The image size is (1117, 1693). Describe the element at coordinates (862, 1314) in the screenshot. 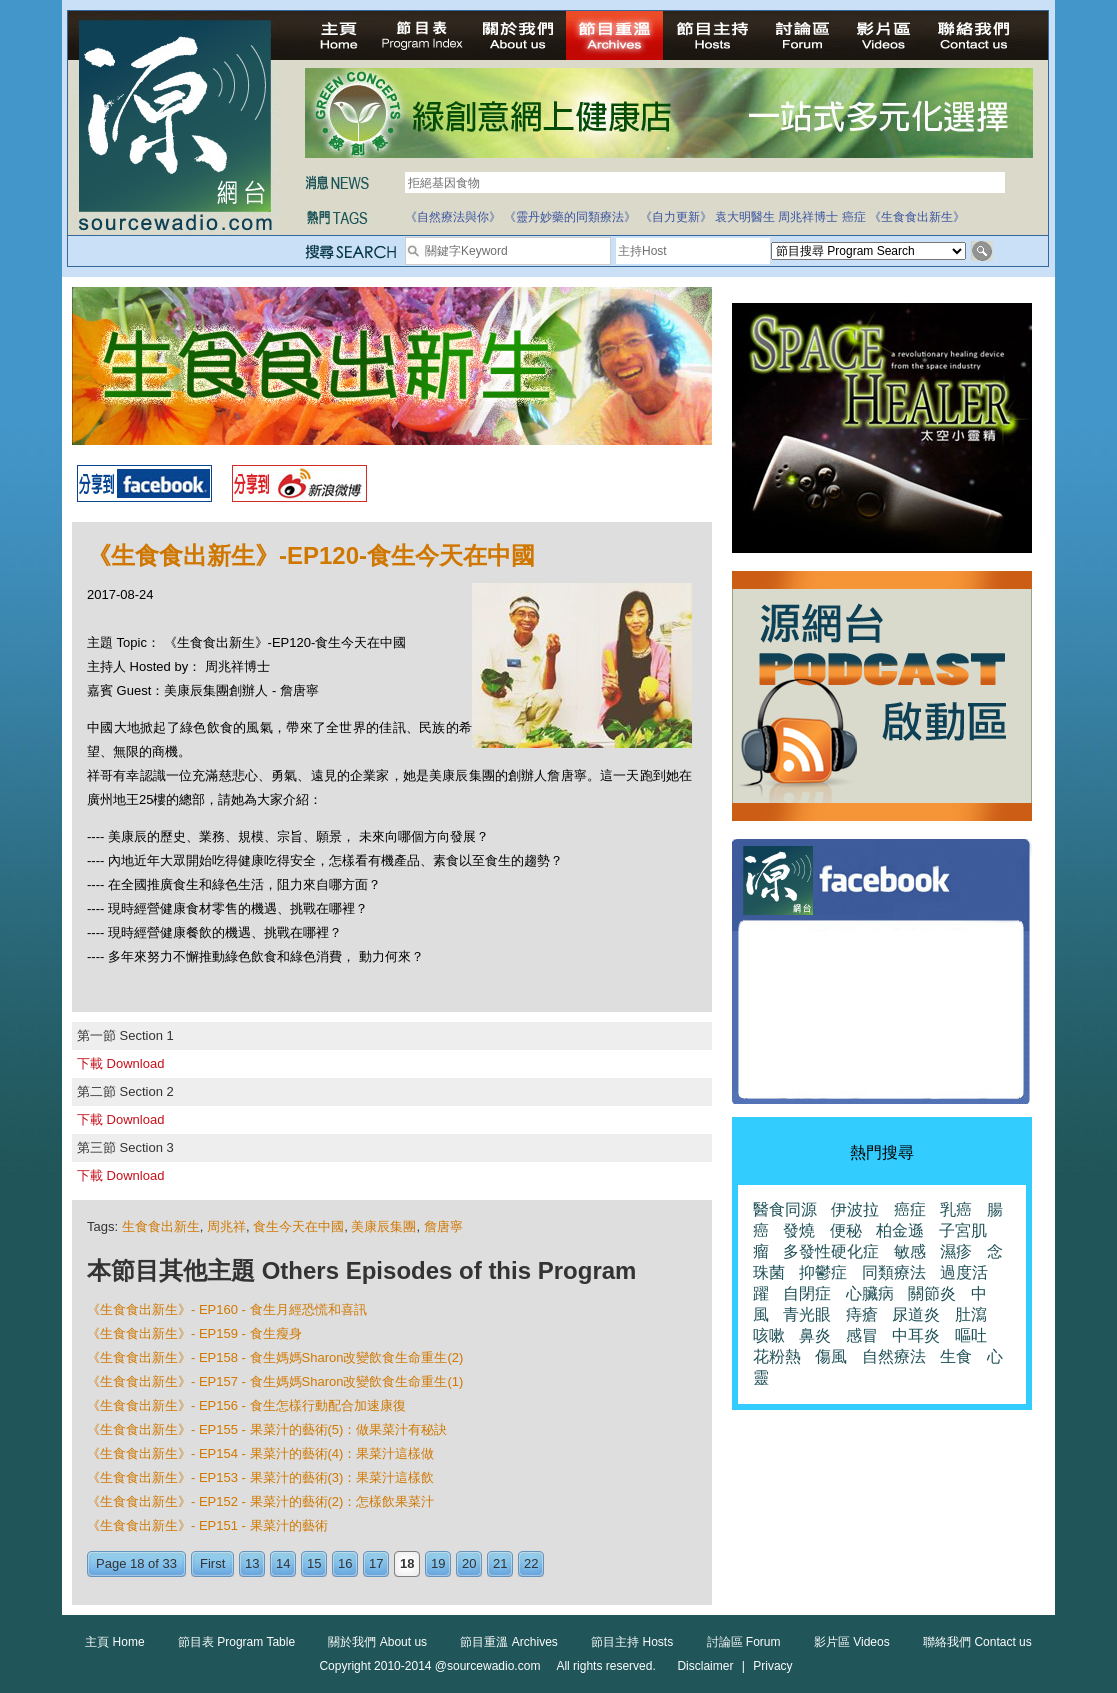

I see `痔瘡` at that location.